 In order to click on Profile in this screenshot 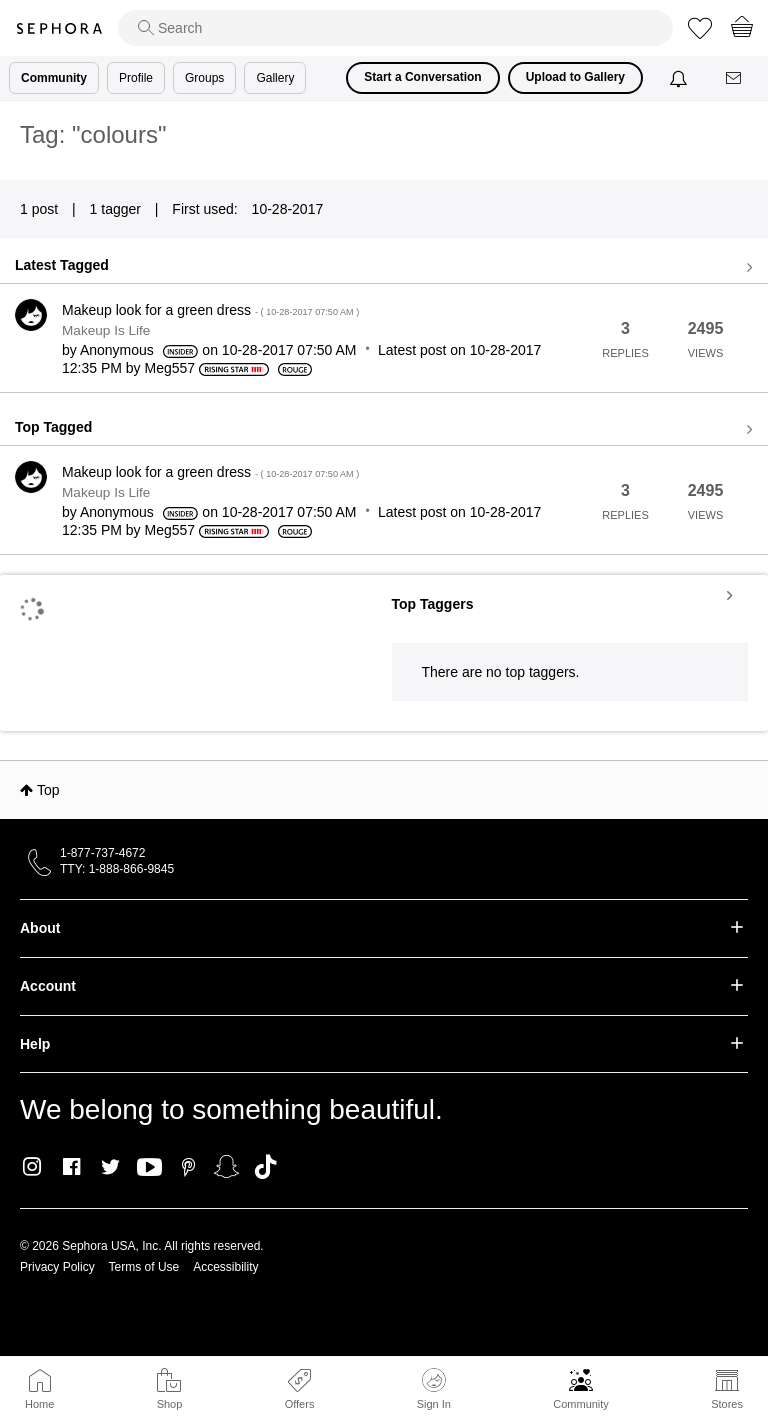, I will do `click(136, 78)`.